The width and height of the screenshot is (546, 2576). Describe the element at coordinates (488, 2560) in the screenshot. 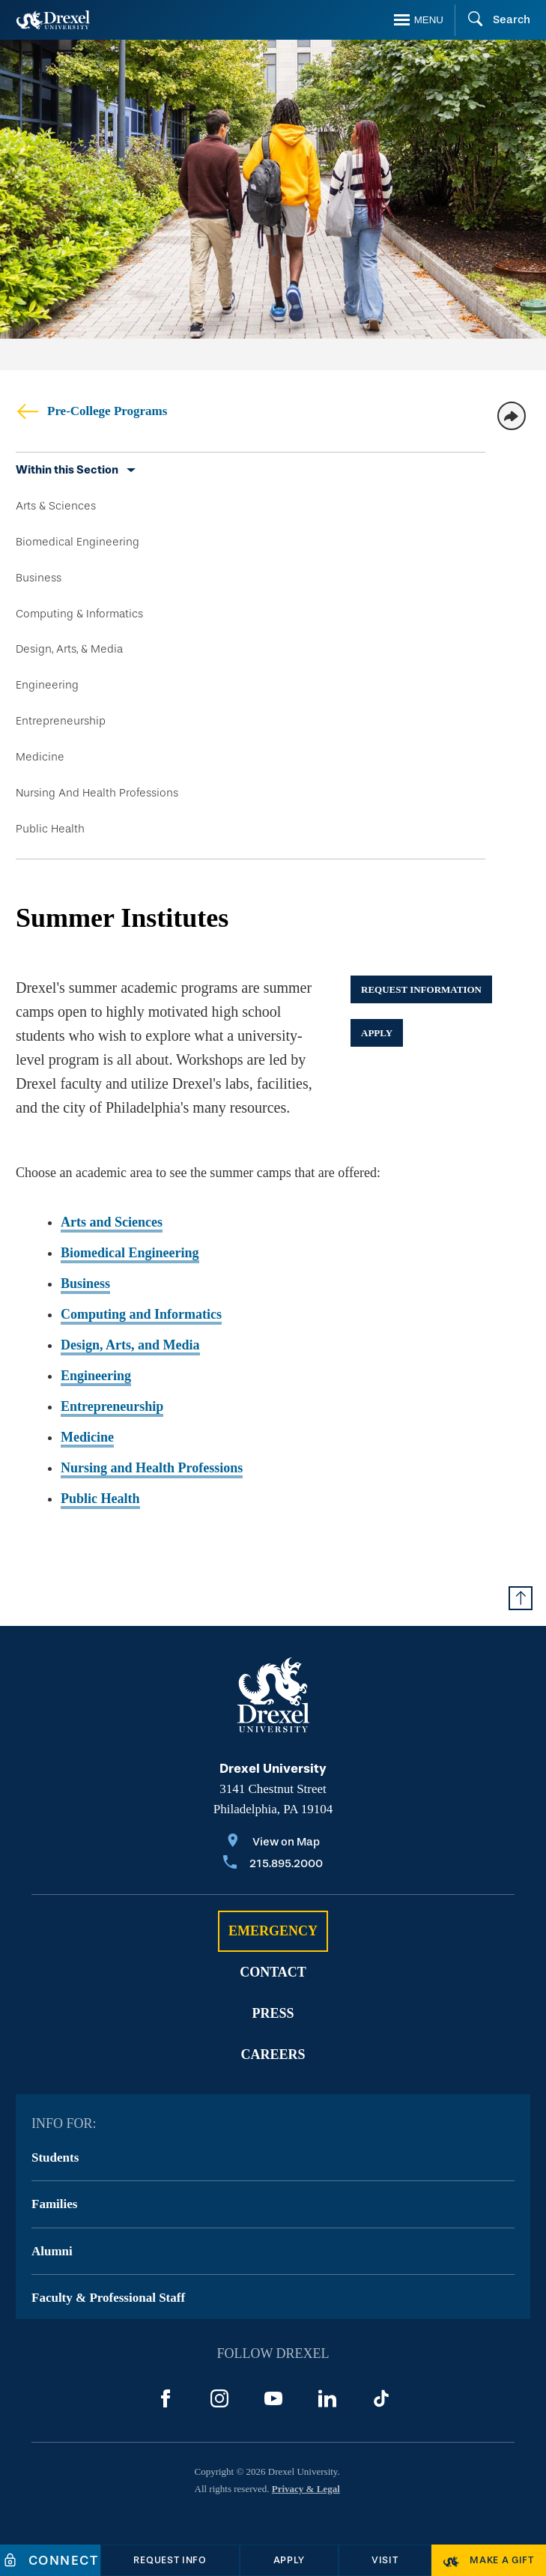

I see `[Make a Gift]` at that location.